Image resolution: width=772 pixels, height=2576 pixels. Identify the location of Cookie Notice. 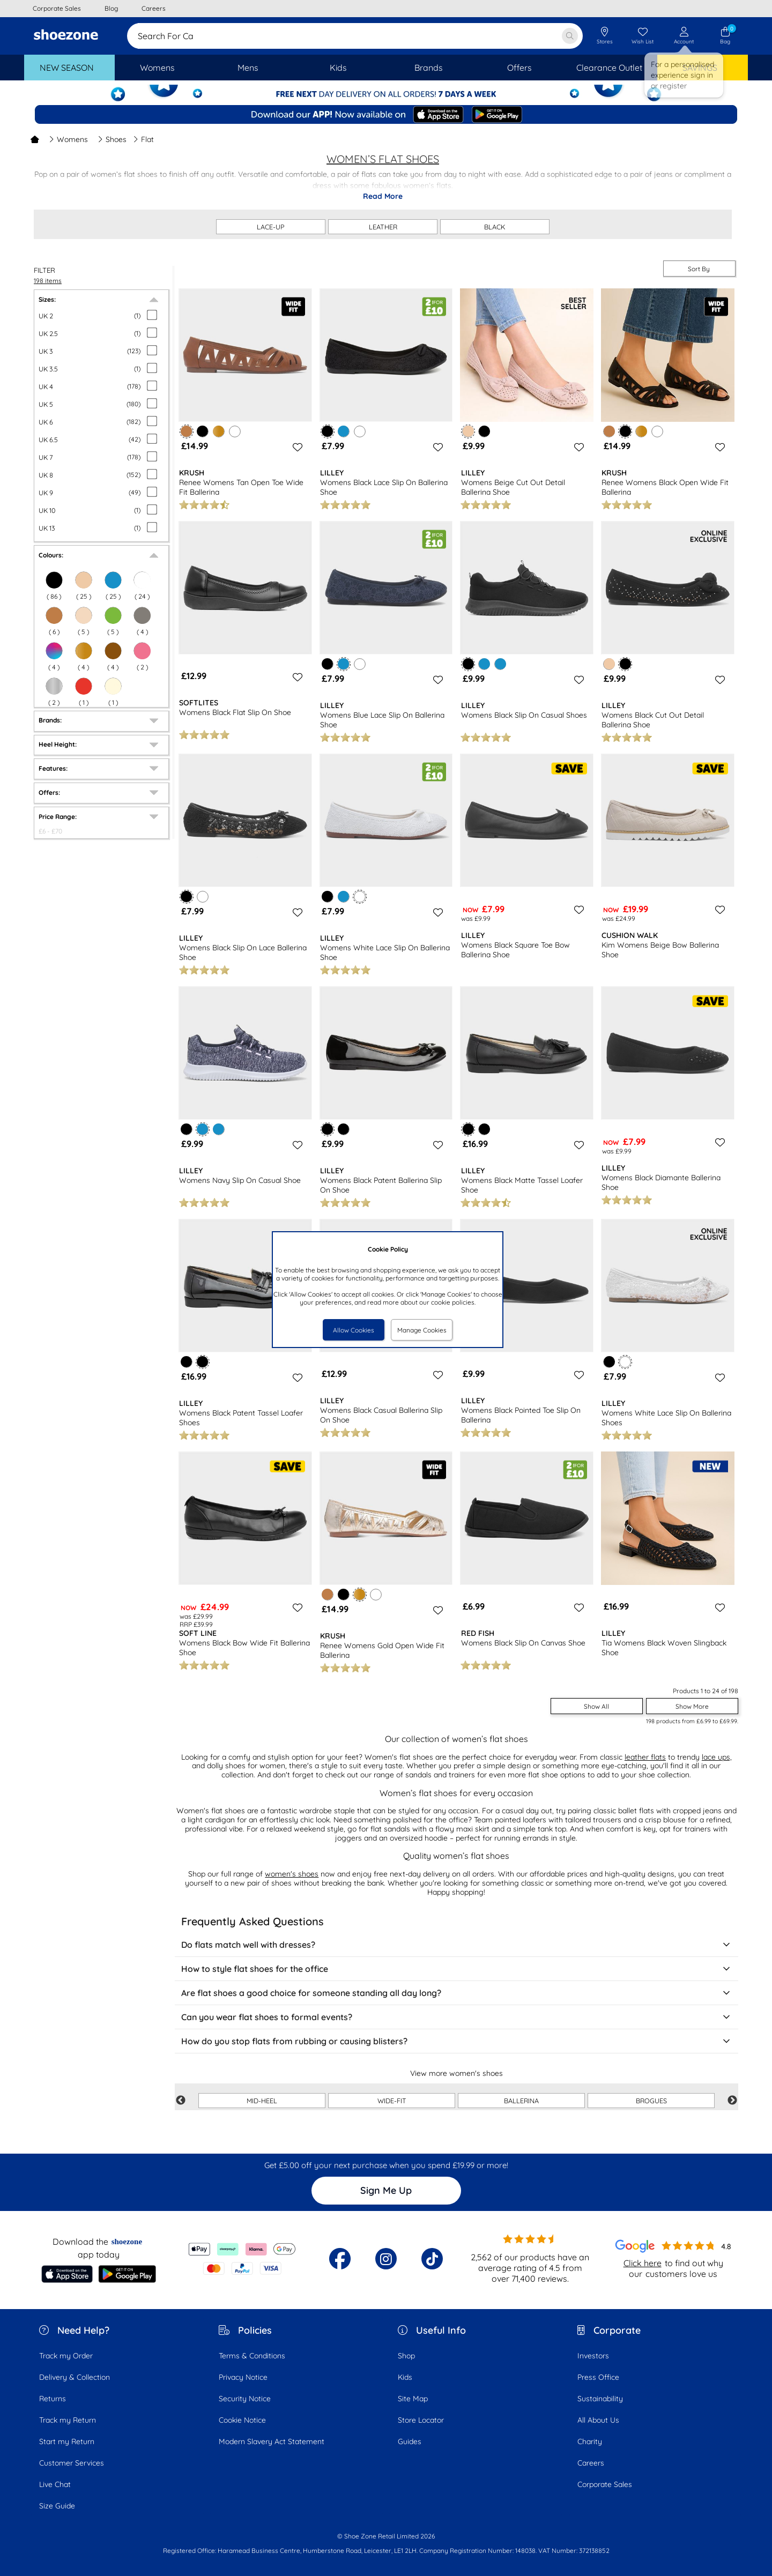
(242, 2420).